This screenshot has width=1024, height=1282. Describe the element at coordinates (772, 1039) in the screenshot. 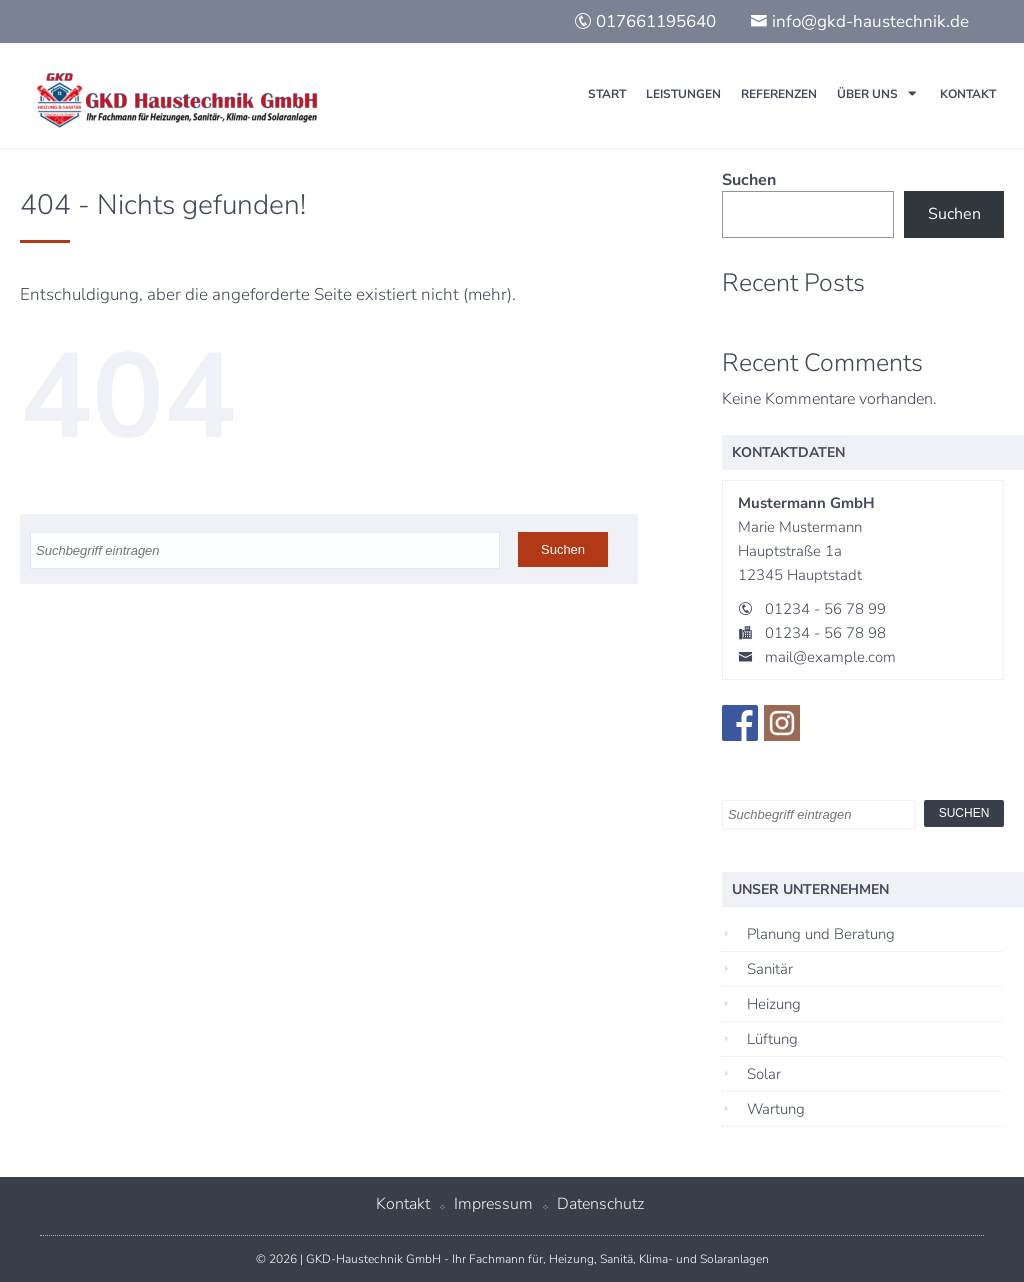

I see `Lüftung` at that location.